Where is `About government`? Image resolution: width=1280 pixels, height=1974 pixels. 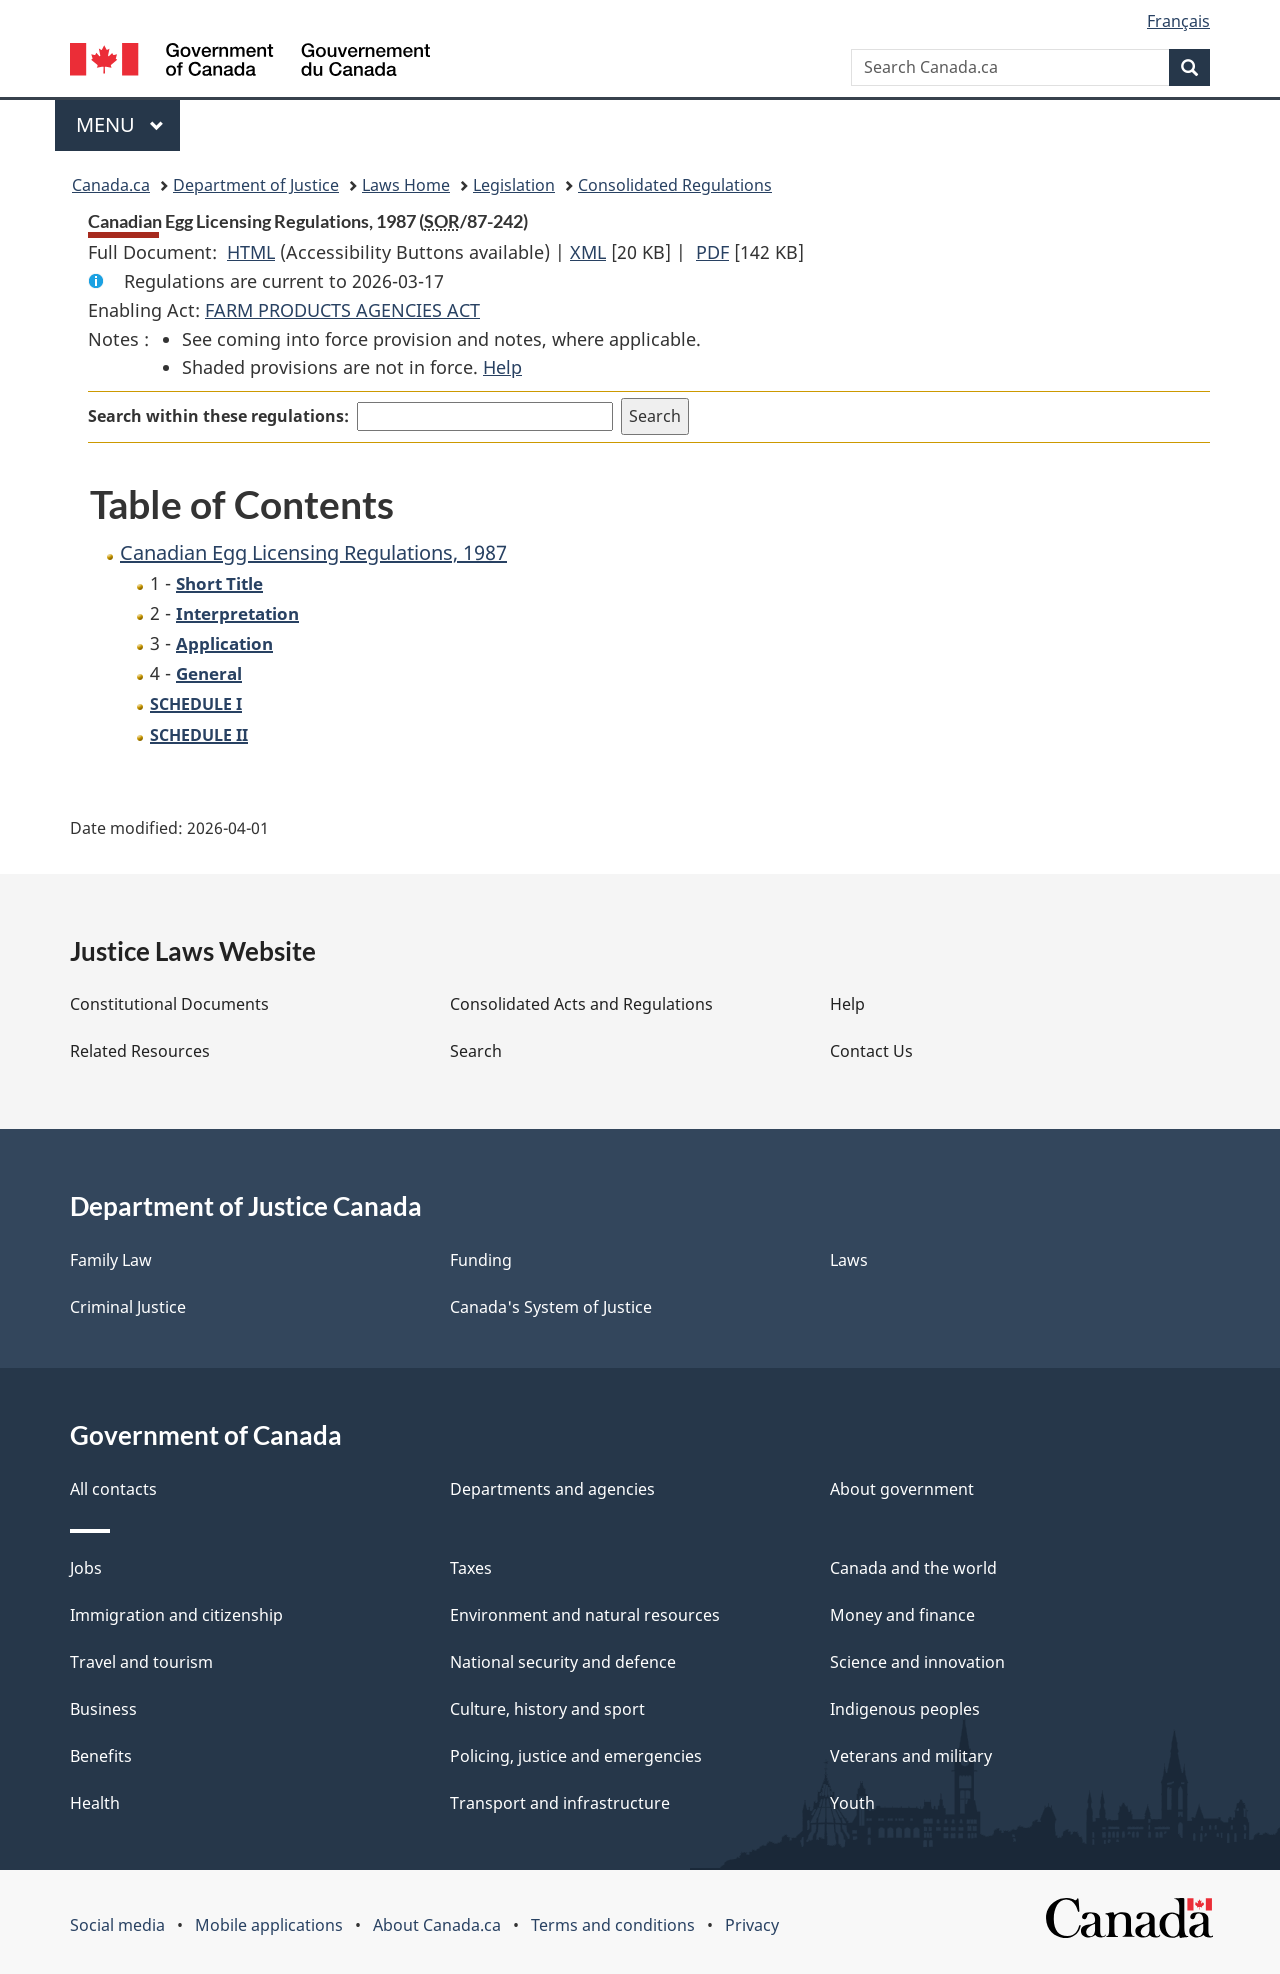
About government is located at coordinates (902, 1489).